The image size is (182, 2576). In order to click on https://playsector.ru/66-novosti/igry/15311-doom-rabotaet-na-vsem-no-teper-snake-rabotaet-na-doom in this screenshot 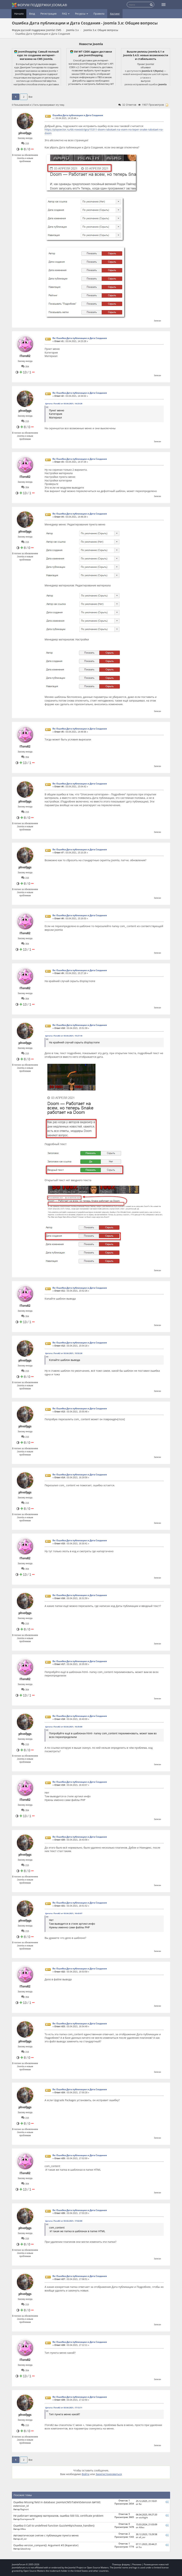, I will do `click(104, 131)`.